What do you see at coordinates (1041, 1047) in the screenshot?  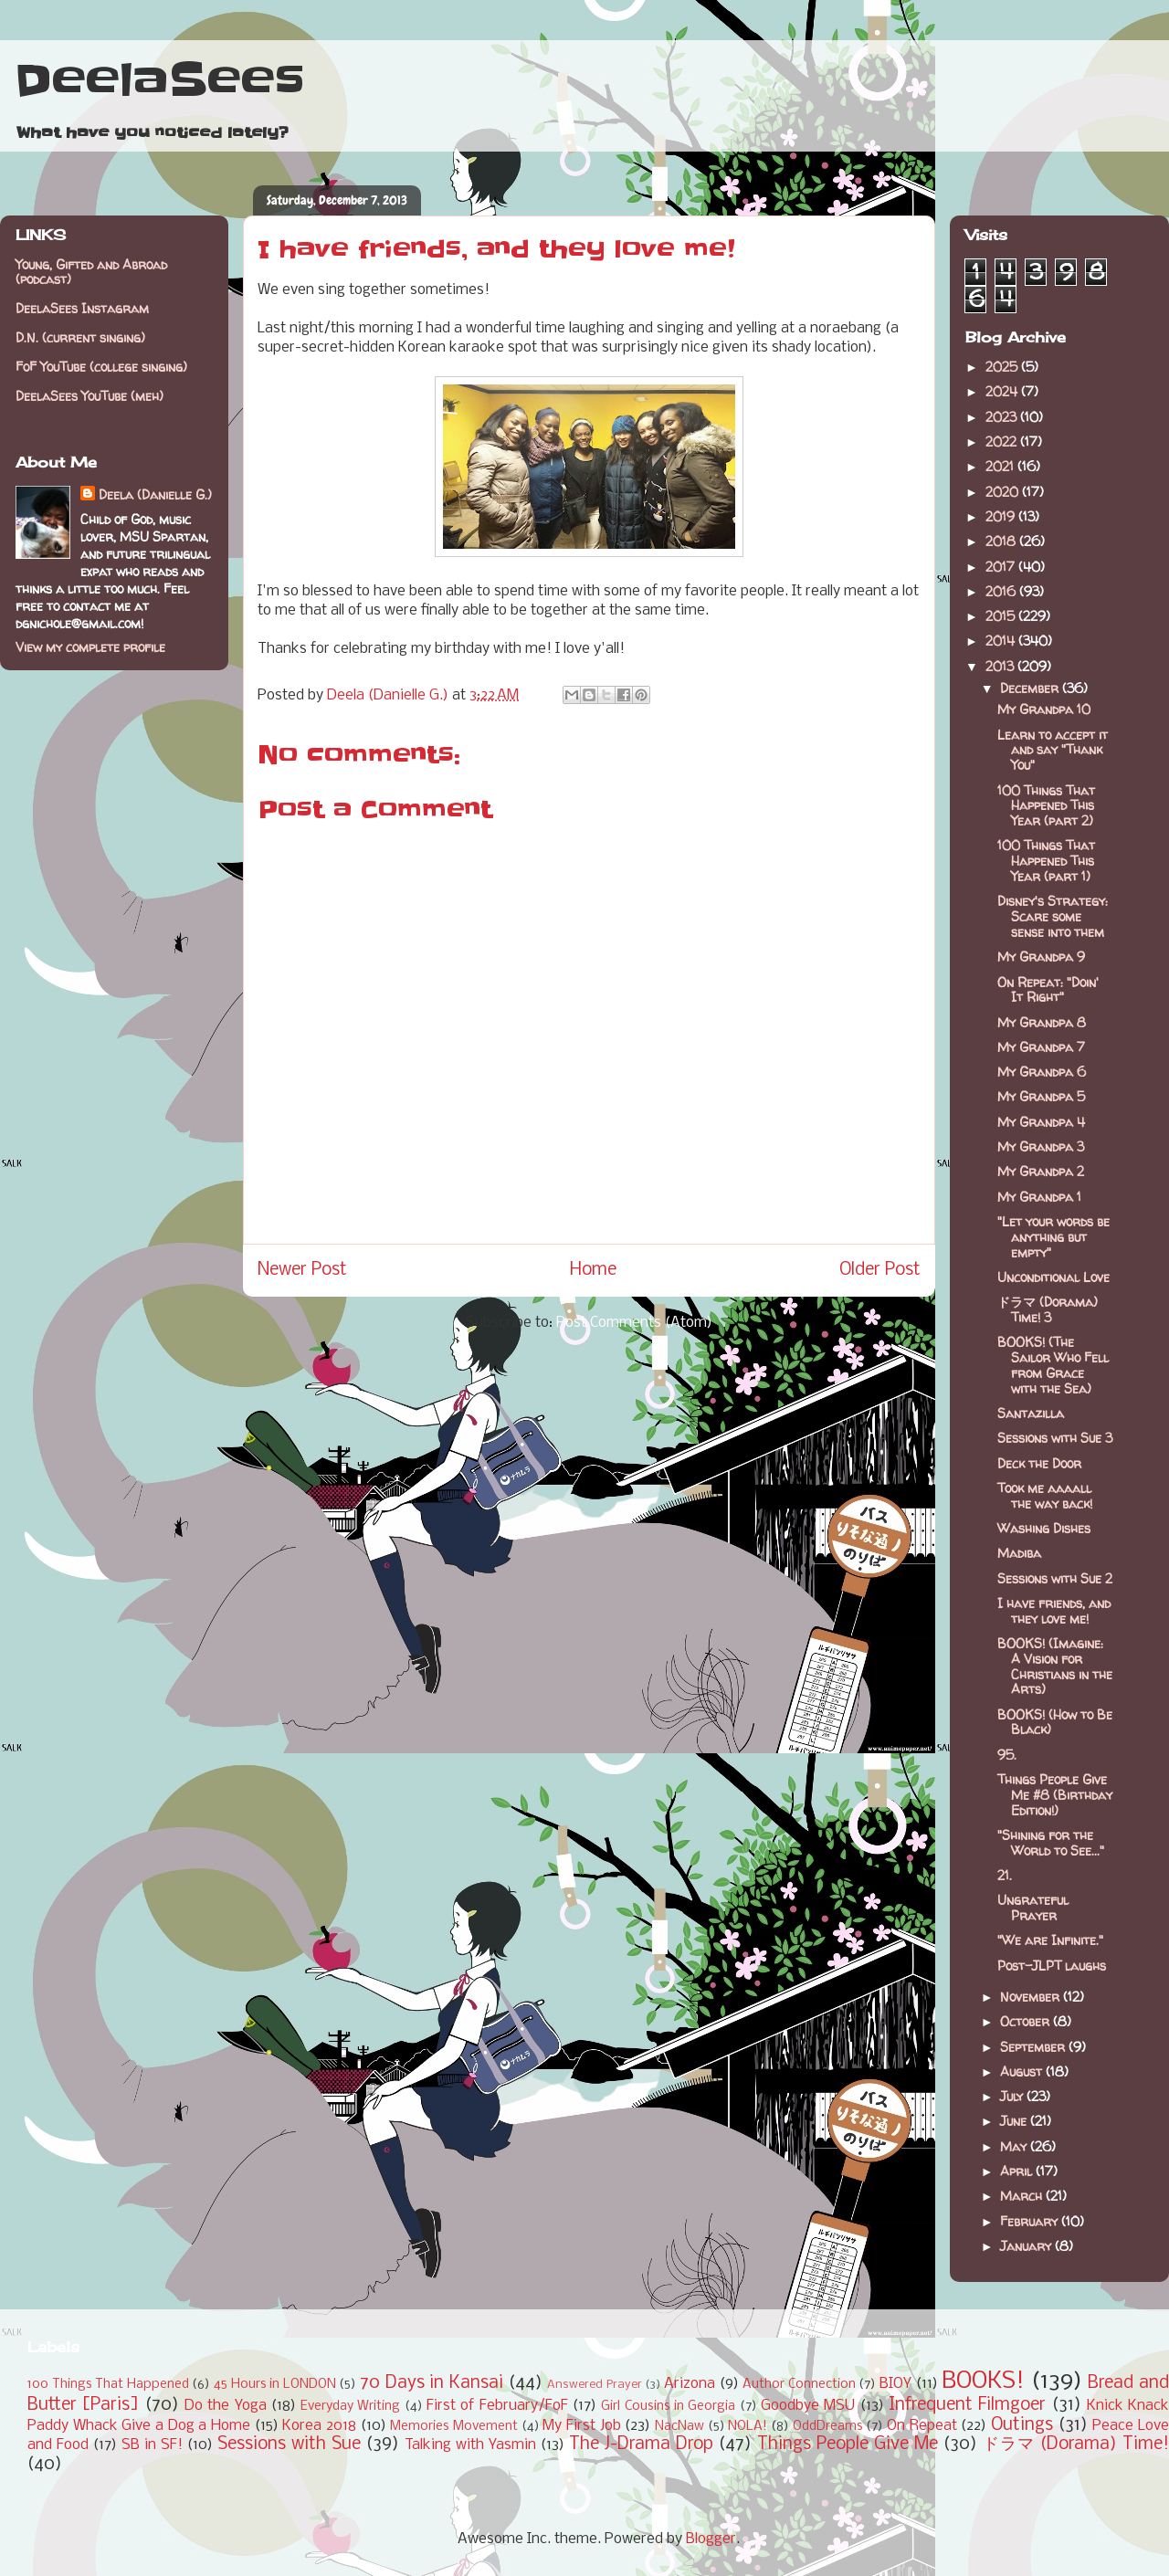 I see `My Grandpa 7` at bounding box center [1041, 1047].